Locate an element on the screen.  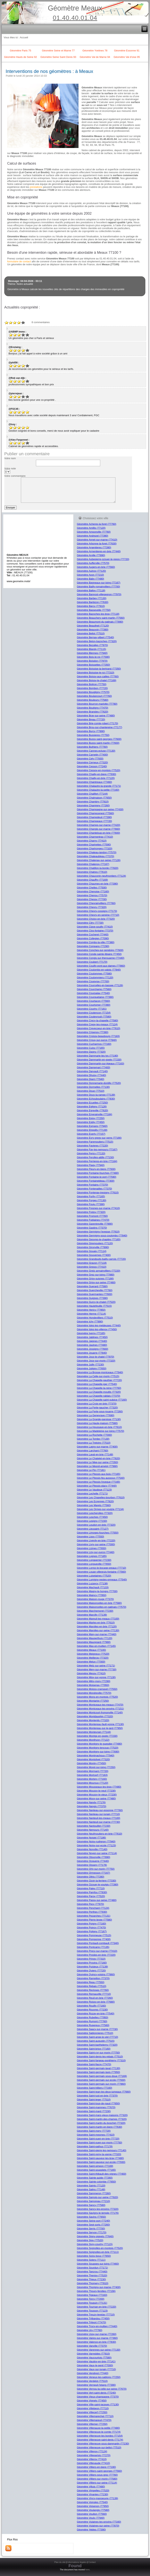
Géomètre Noyen-sur-seine (77114) is located at coordinates (97, 1853).